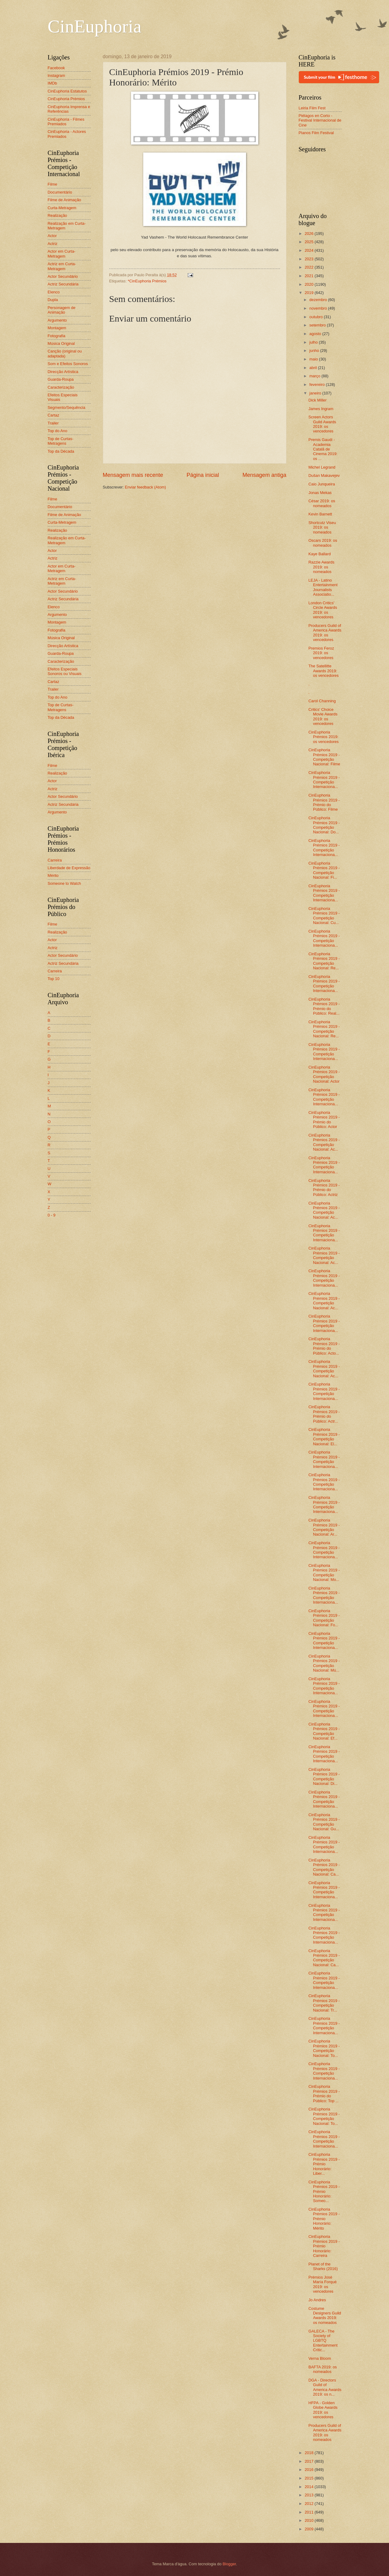 The height and width of the screenshot is (2576, 389). I want to click on CinEuphoria Prémios 2019 - Competição Nacional: Mú..., so click(324, 1663).